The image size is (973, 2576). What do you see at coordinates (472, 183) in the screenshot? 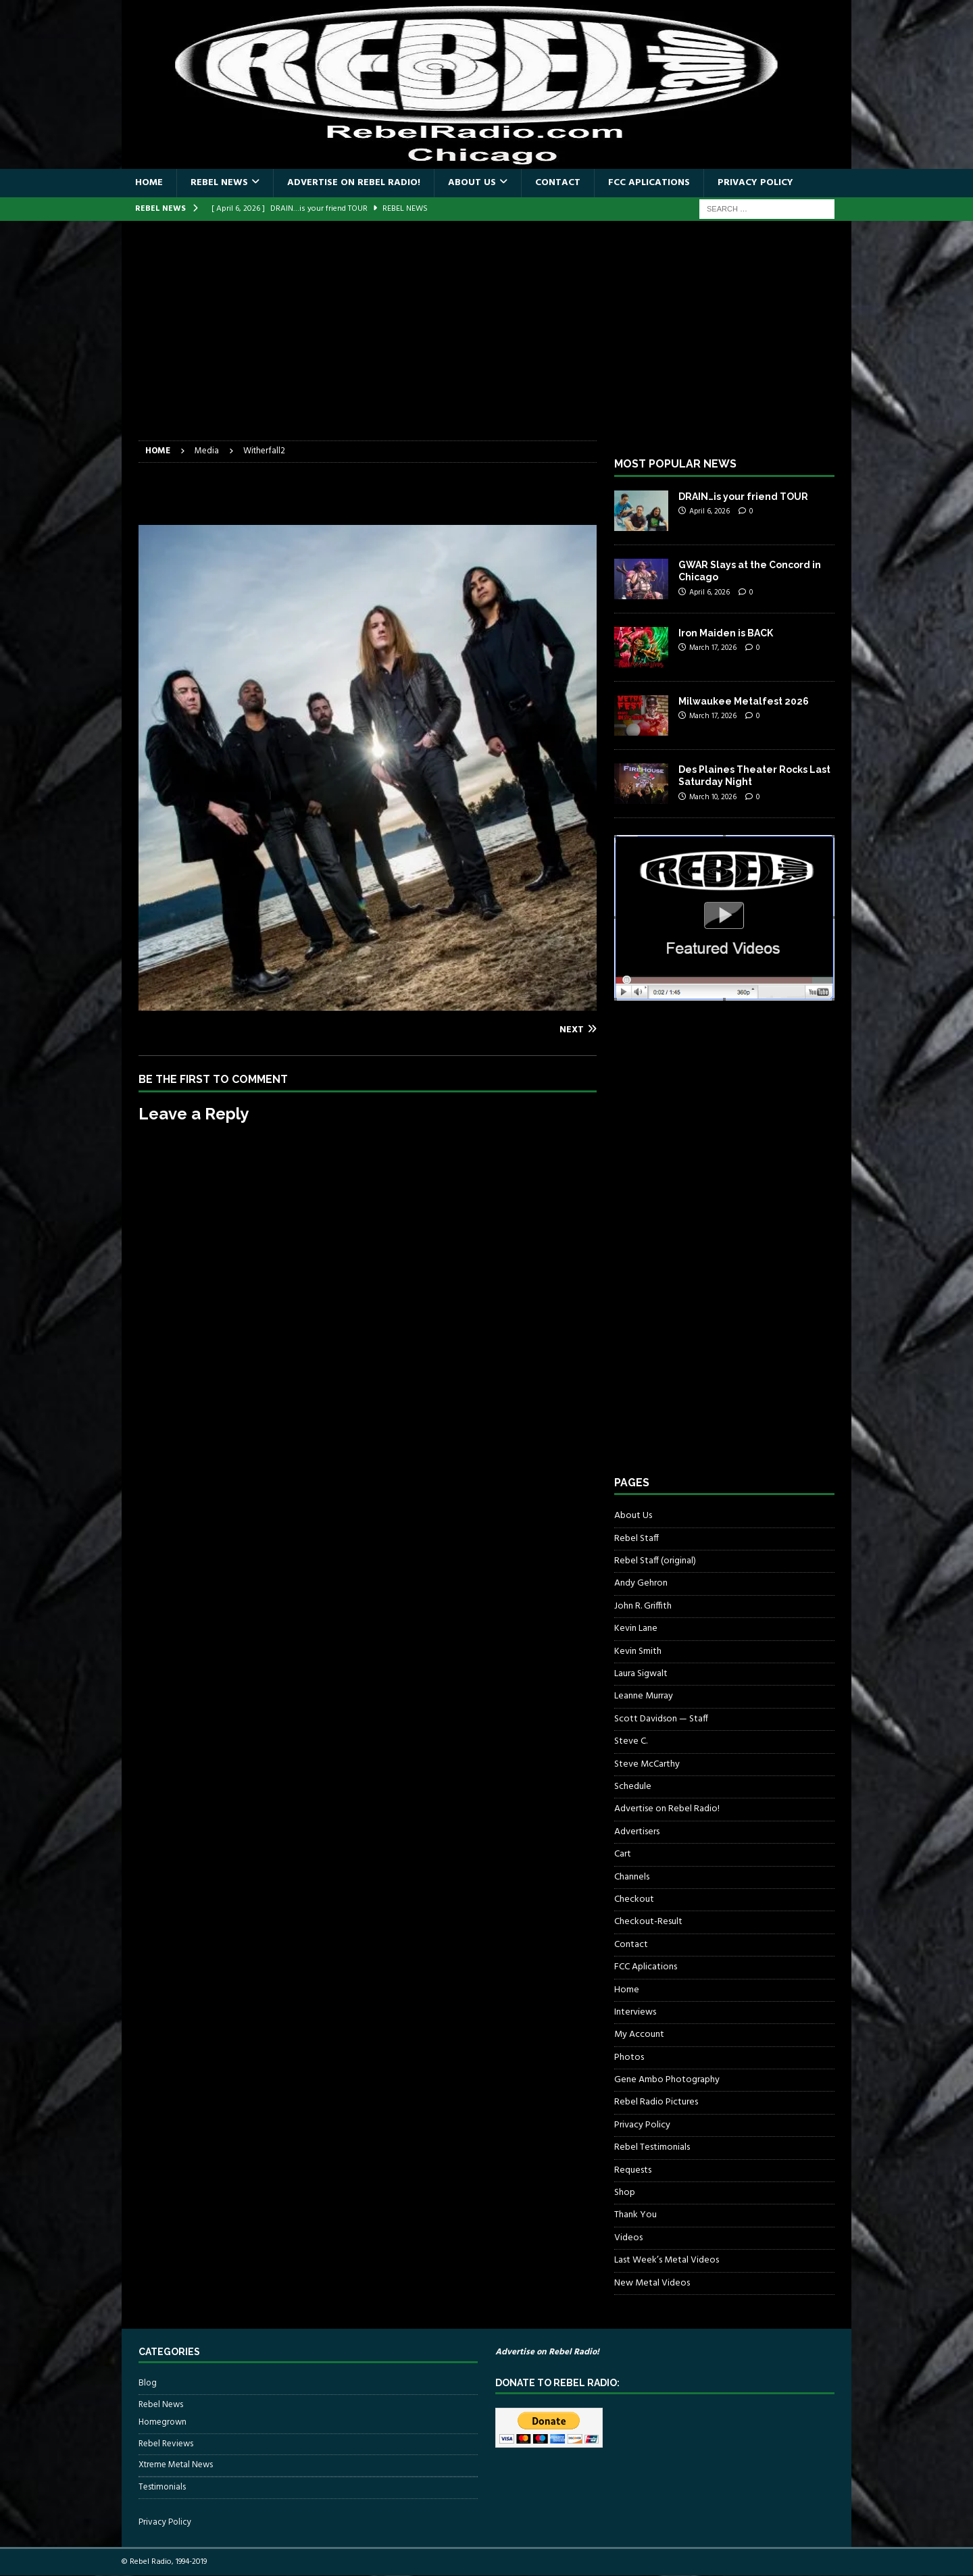
I see `About Us` at bounding box center [472, 183].